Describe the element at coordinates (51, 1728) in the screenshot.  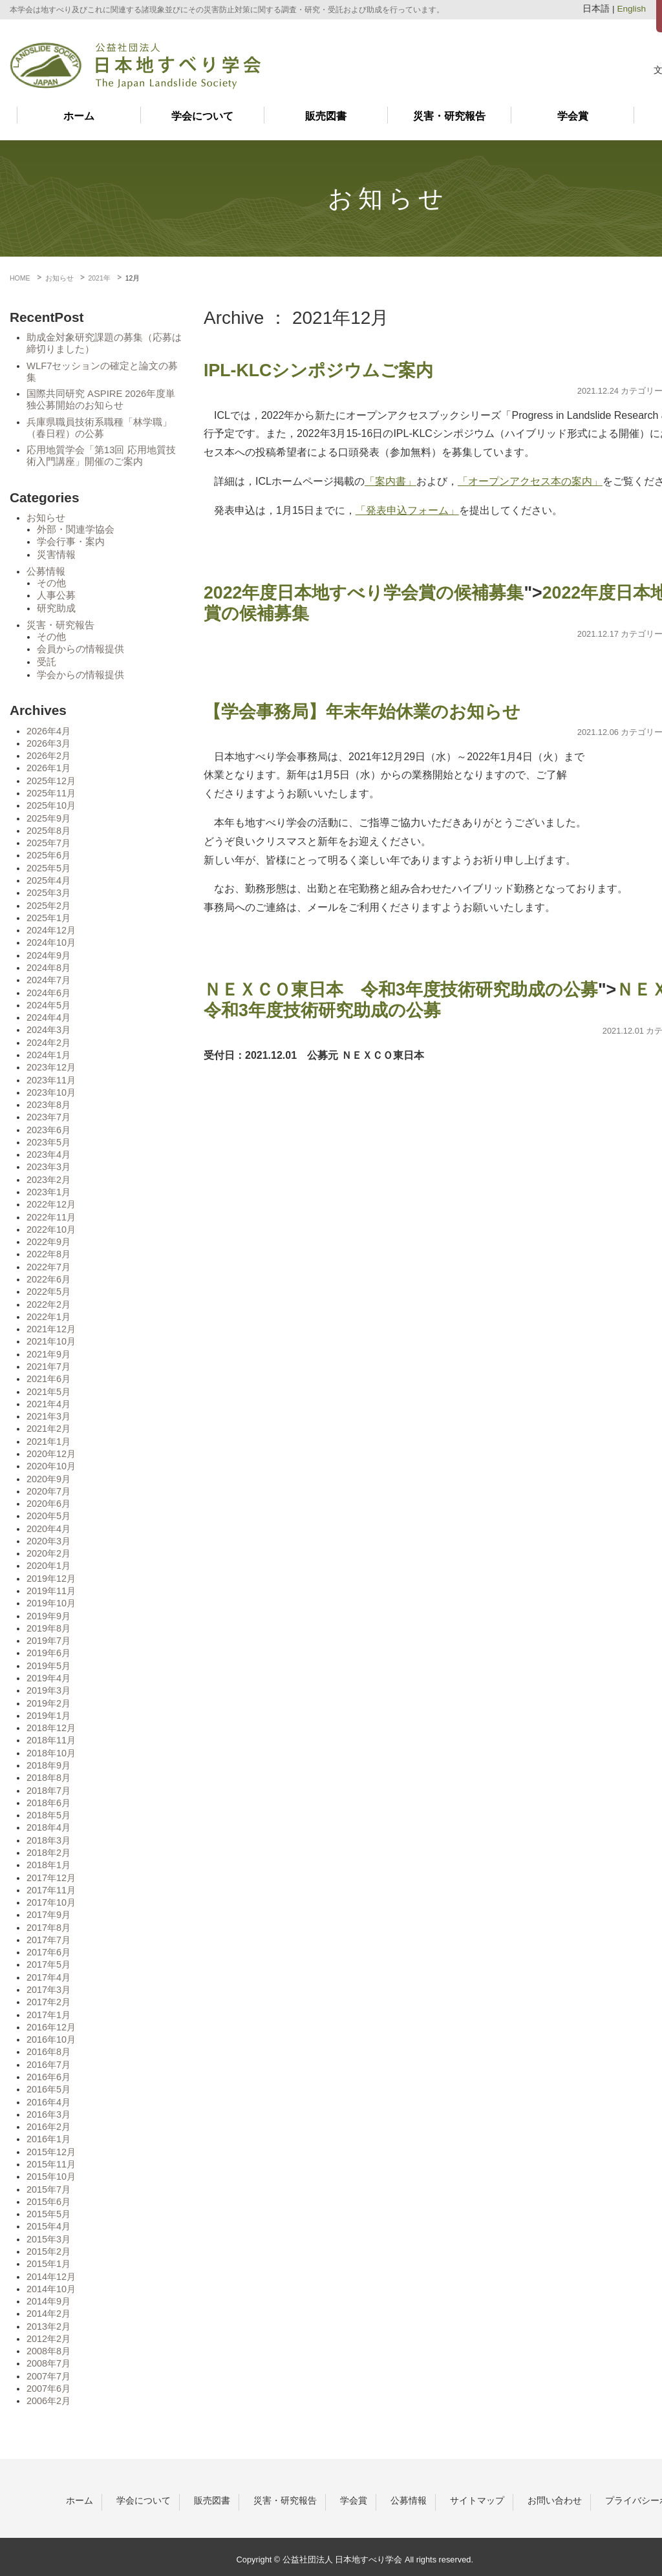
I see `2018年12月` at that location.